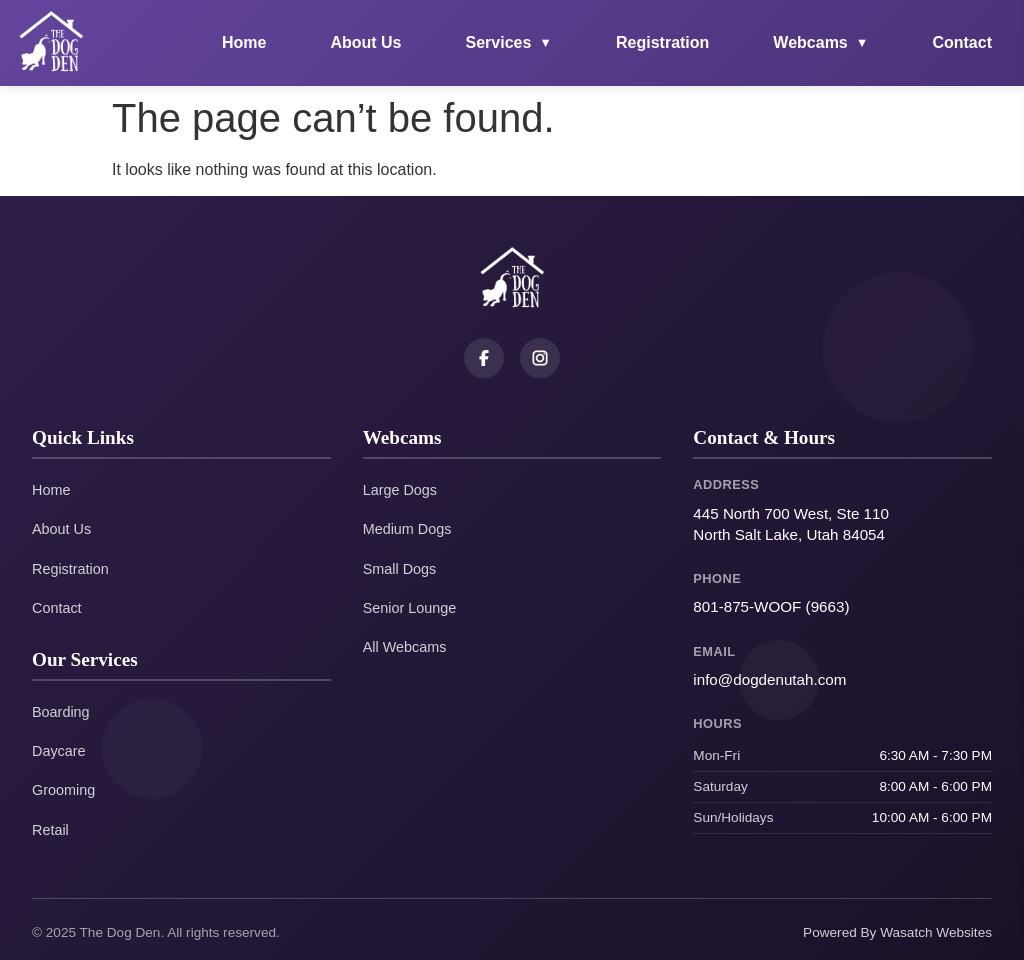 This screenshot has height=960, width=1024. Describe the element at coordinates (50, 830) in the screenshot. I see `Retail` at that location.